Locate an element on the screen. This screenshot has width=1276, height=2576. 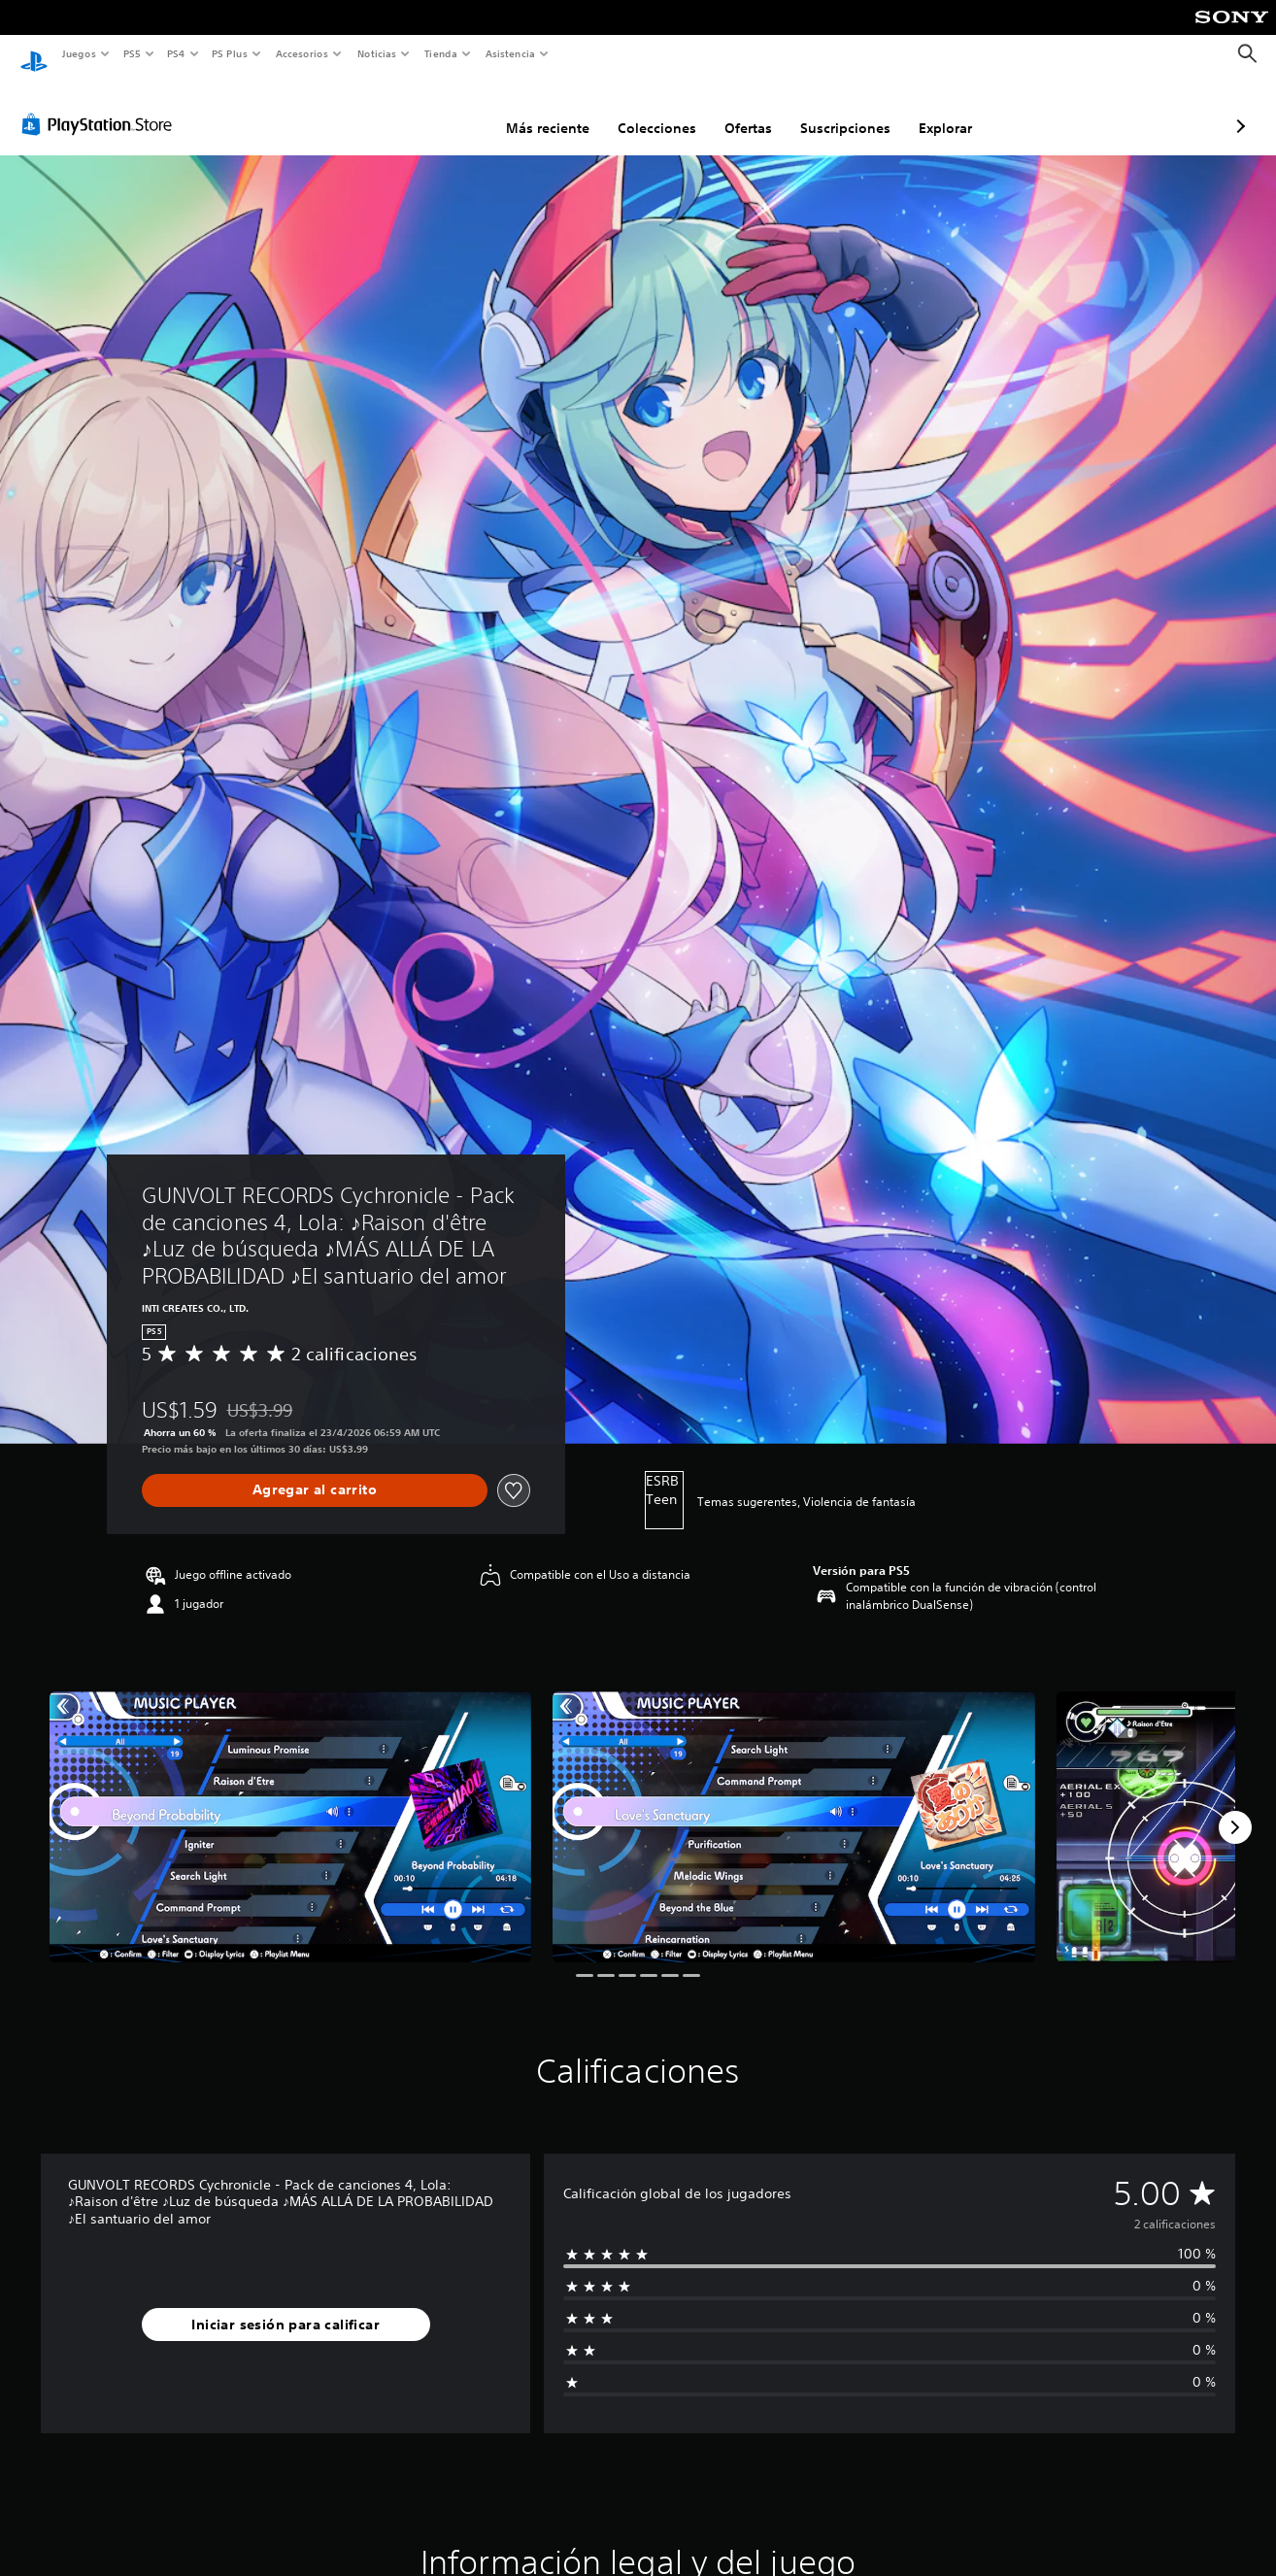
Asistencia is located at coordinates (510, 53).